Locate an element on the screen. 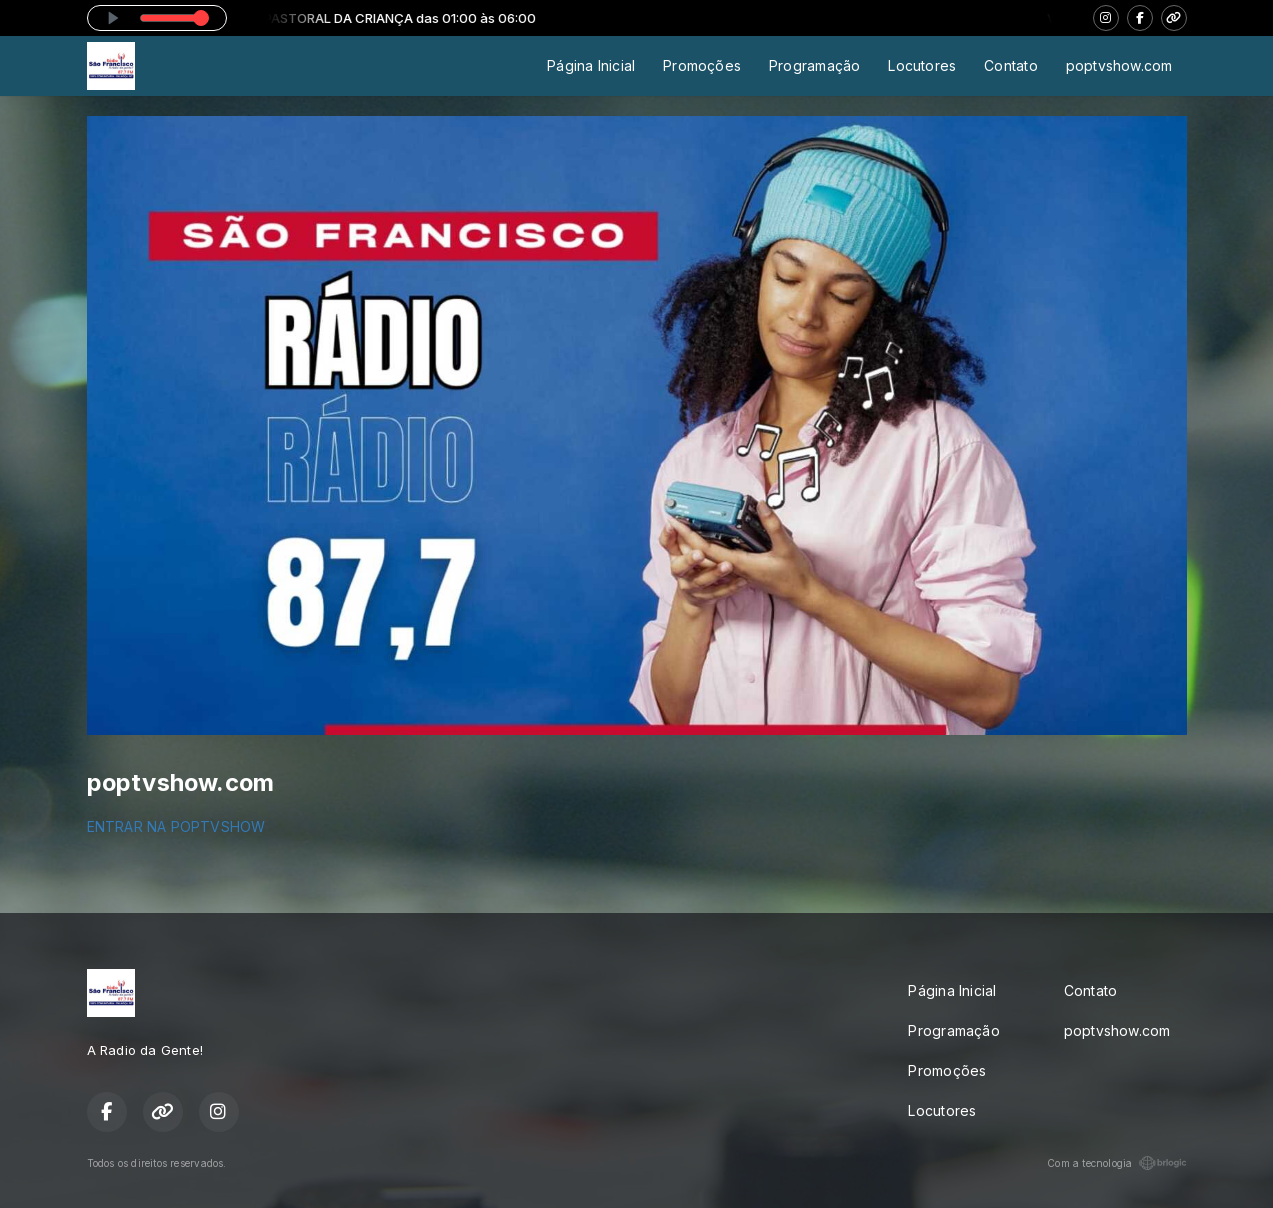  Página Inicial is located at coordinates (591, 65).